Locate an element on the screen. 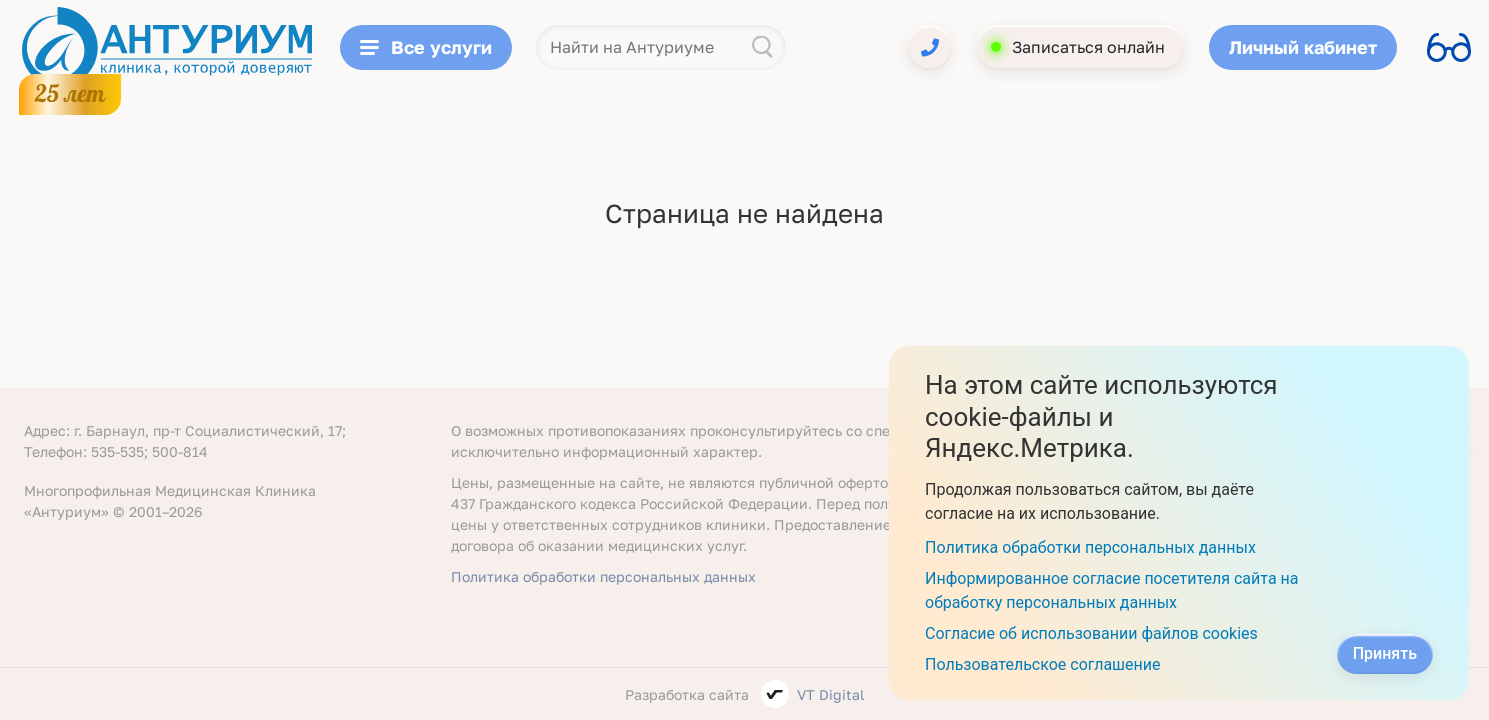  Все услуги is located at coordinates (426, 47).